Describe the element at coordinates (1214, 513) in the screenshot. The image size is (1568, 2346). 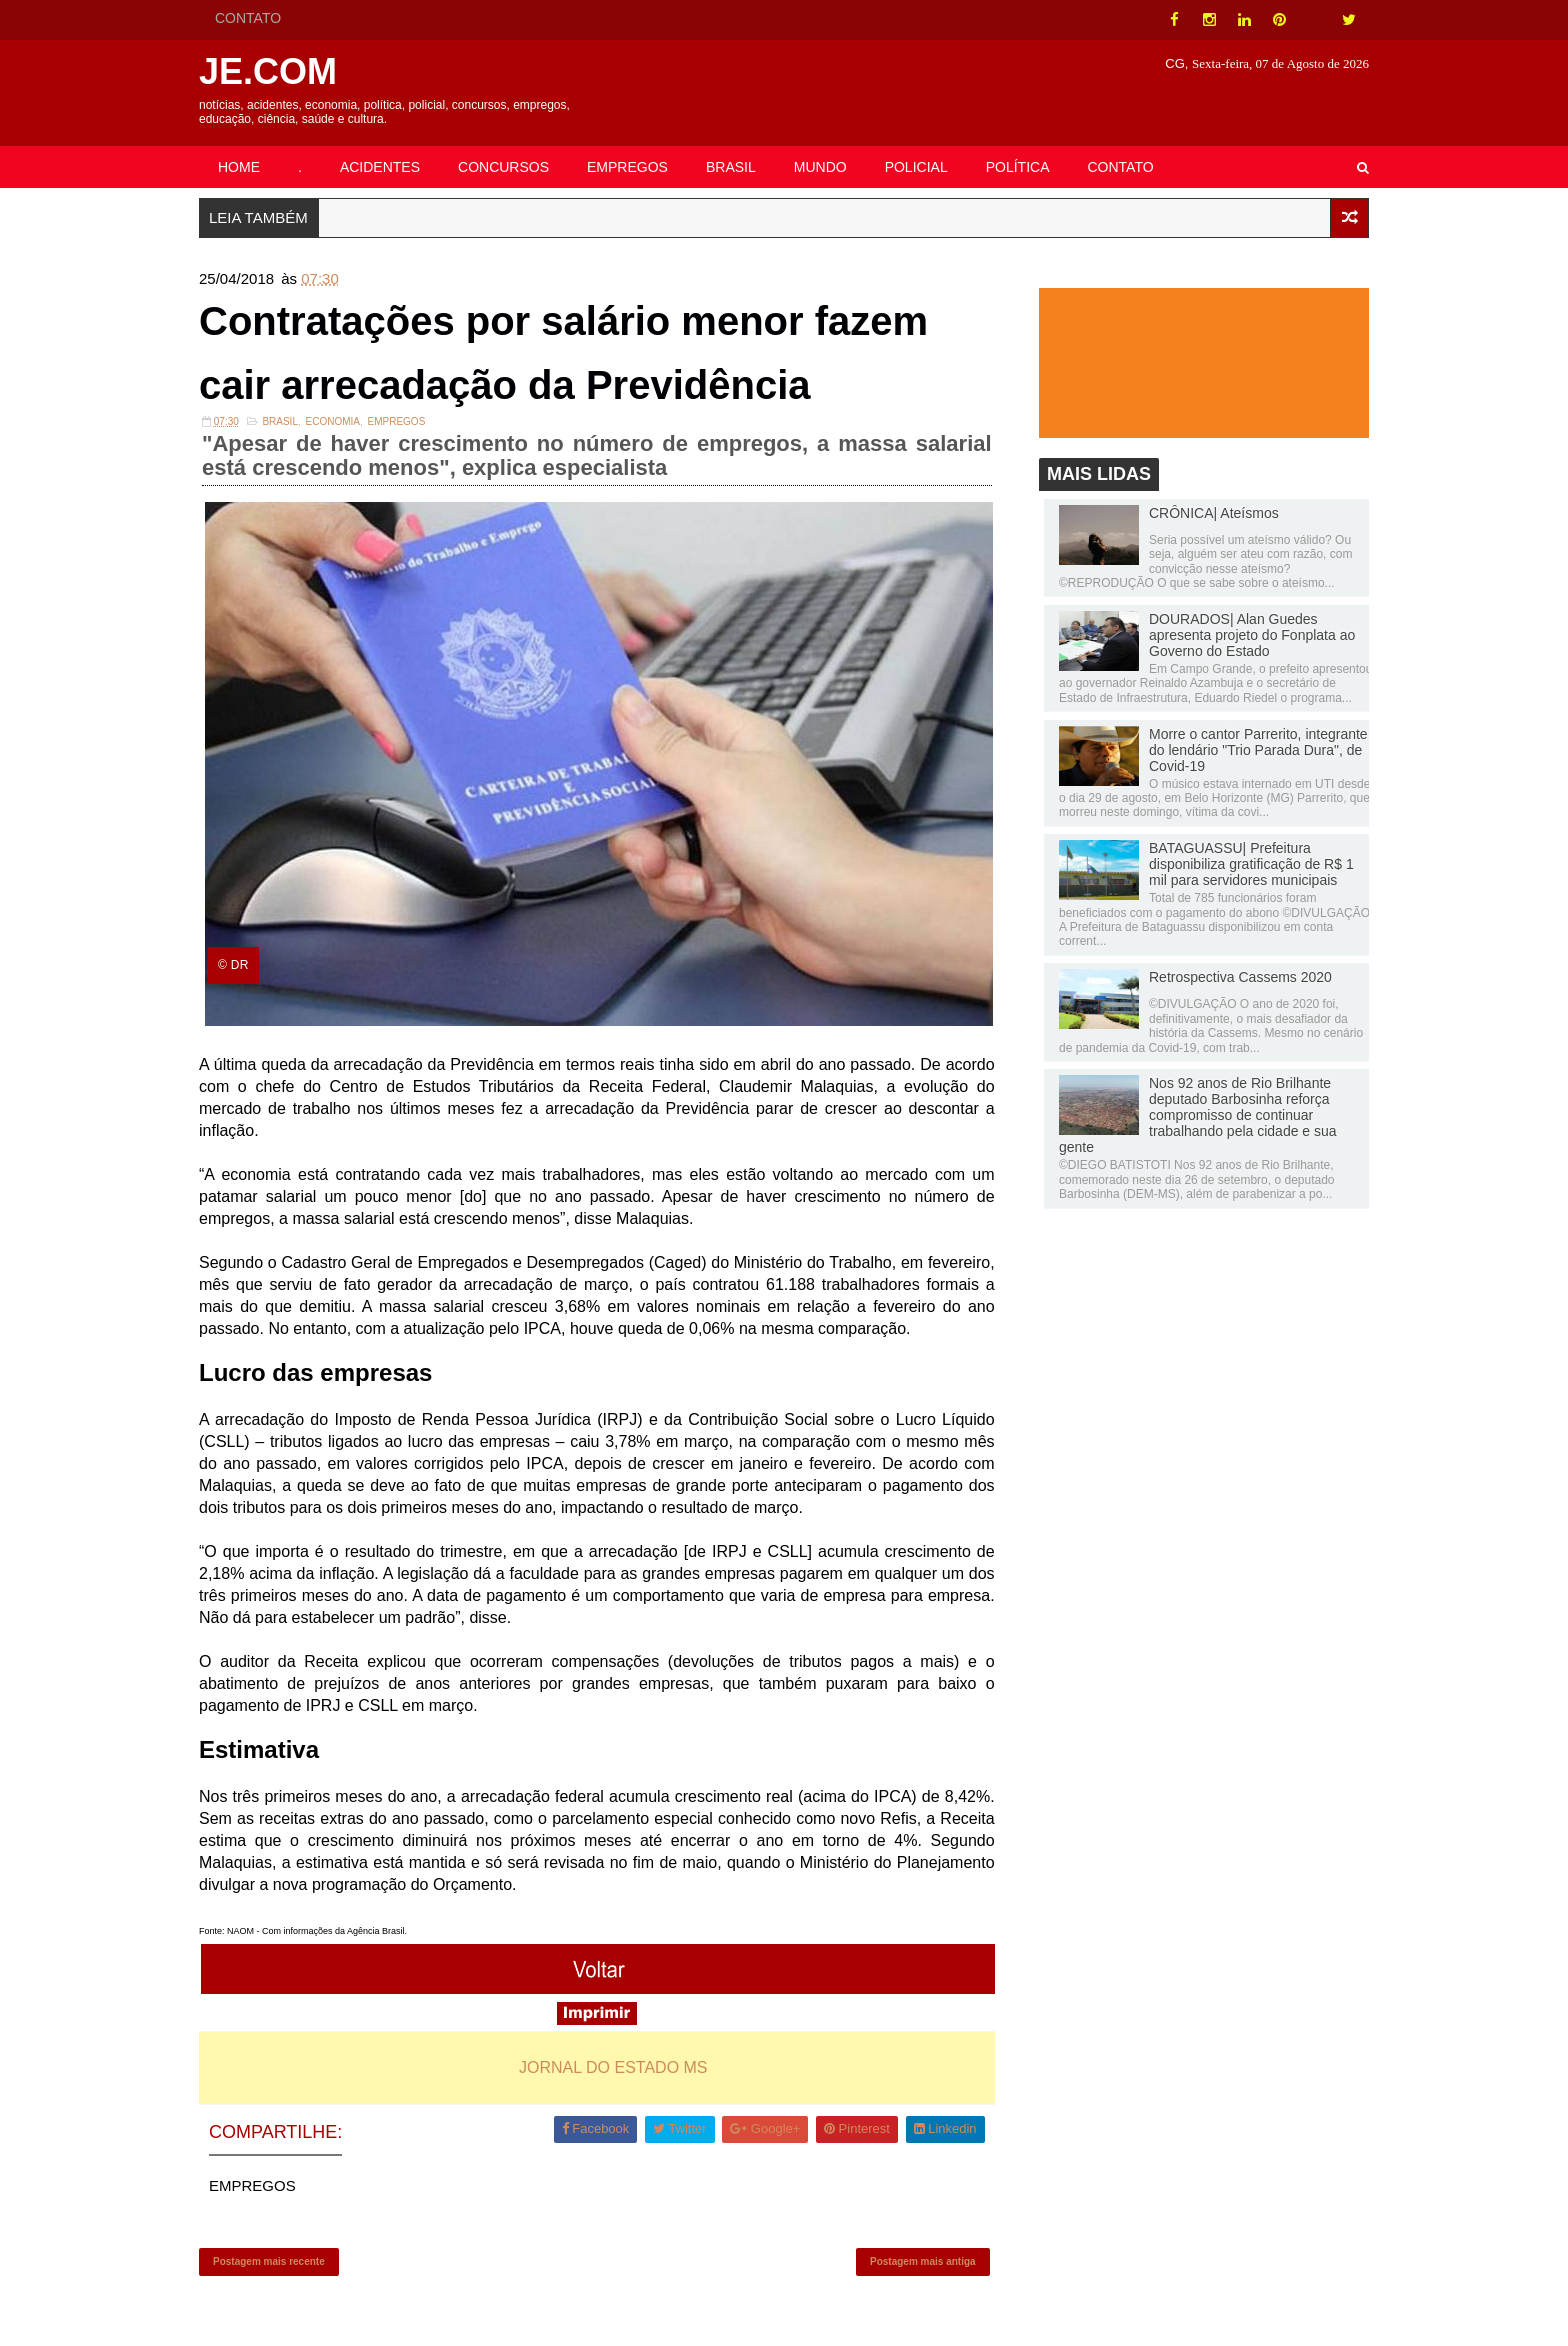
I see `CRÔNICA| Ateísmos` at that location.